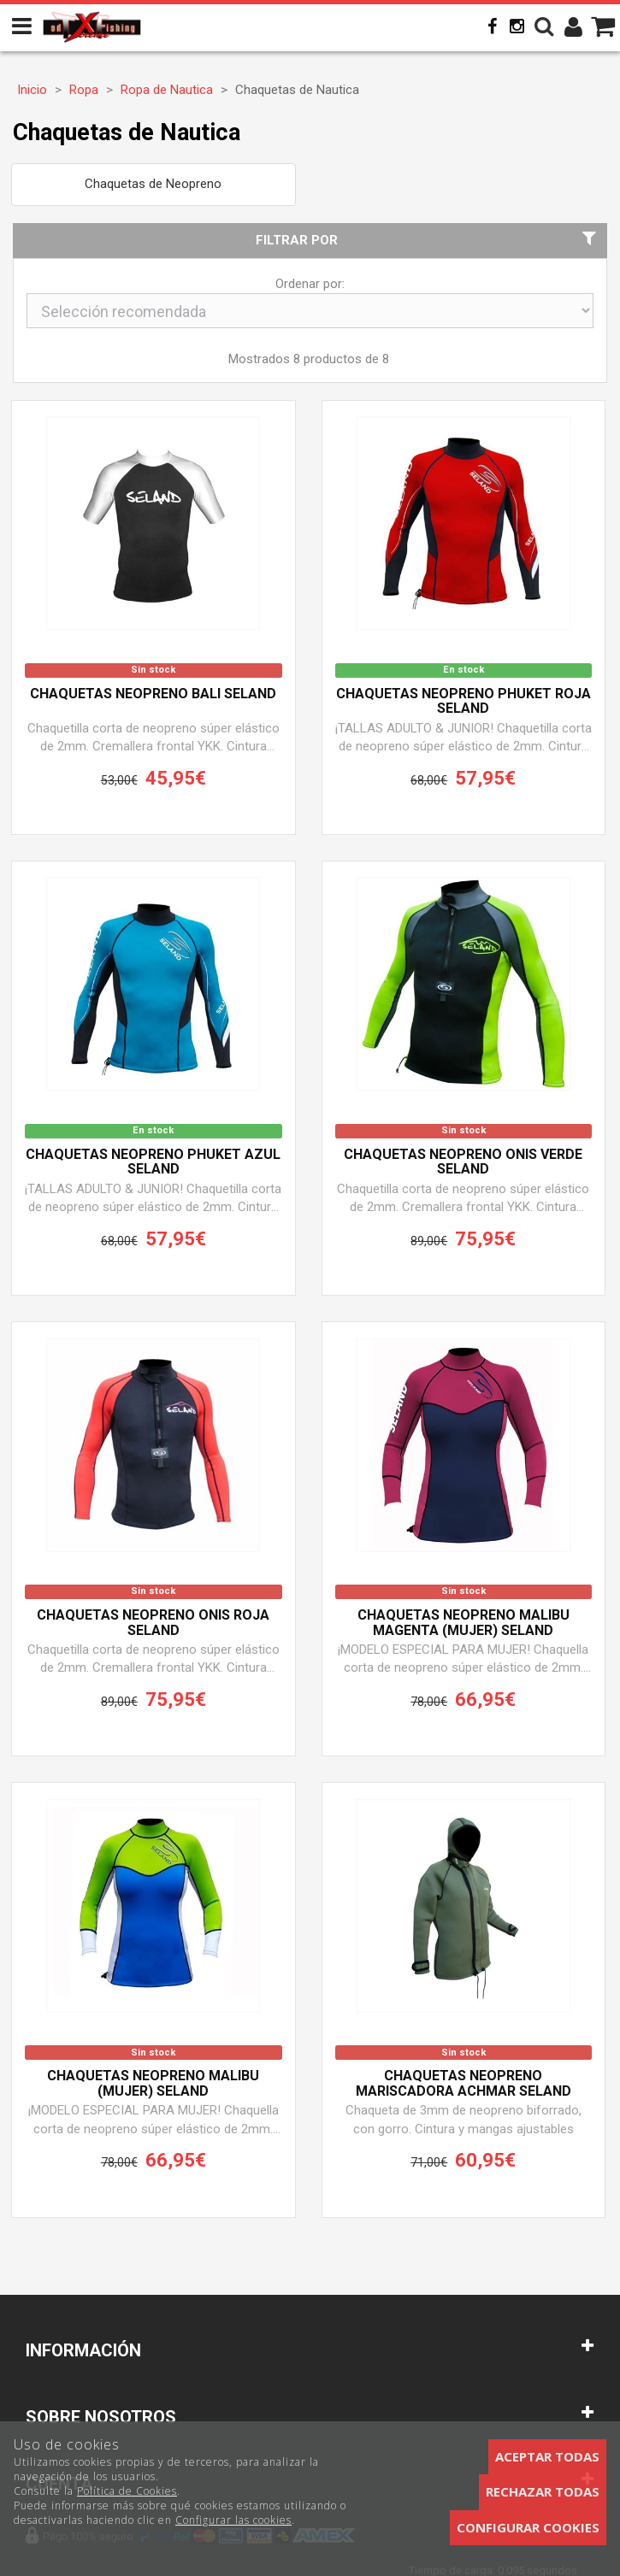 The image size is (620, 2576). I want to click on Rechazar todas, so click(542, 2491).